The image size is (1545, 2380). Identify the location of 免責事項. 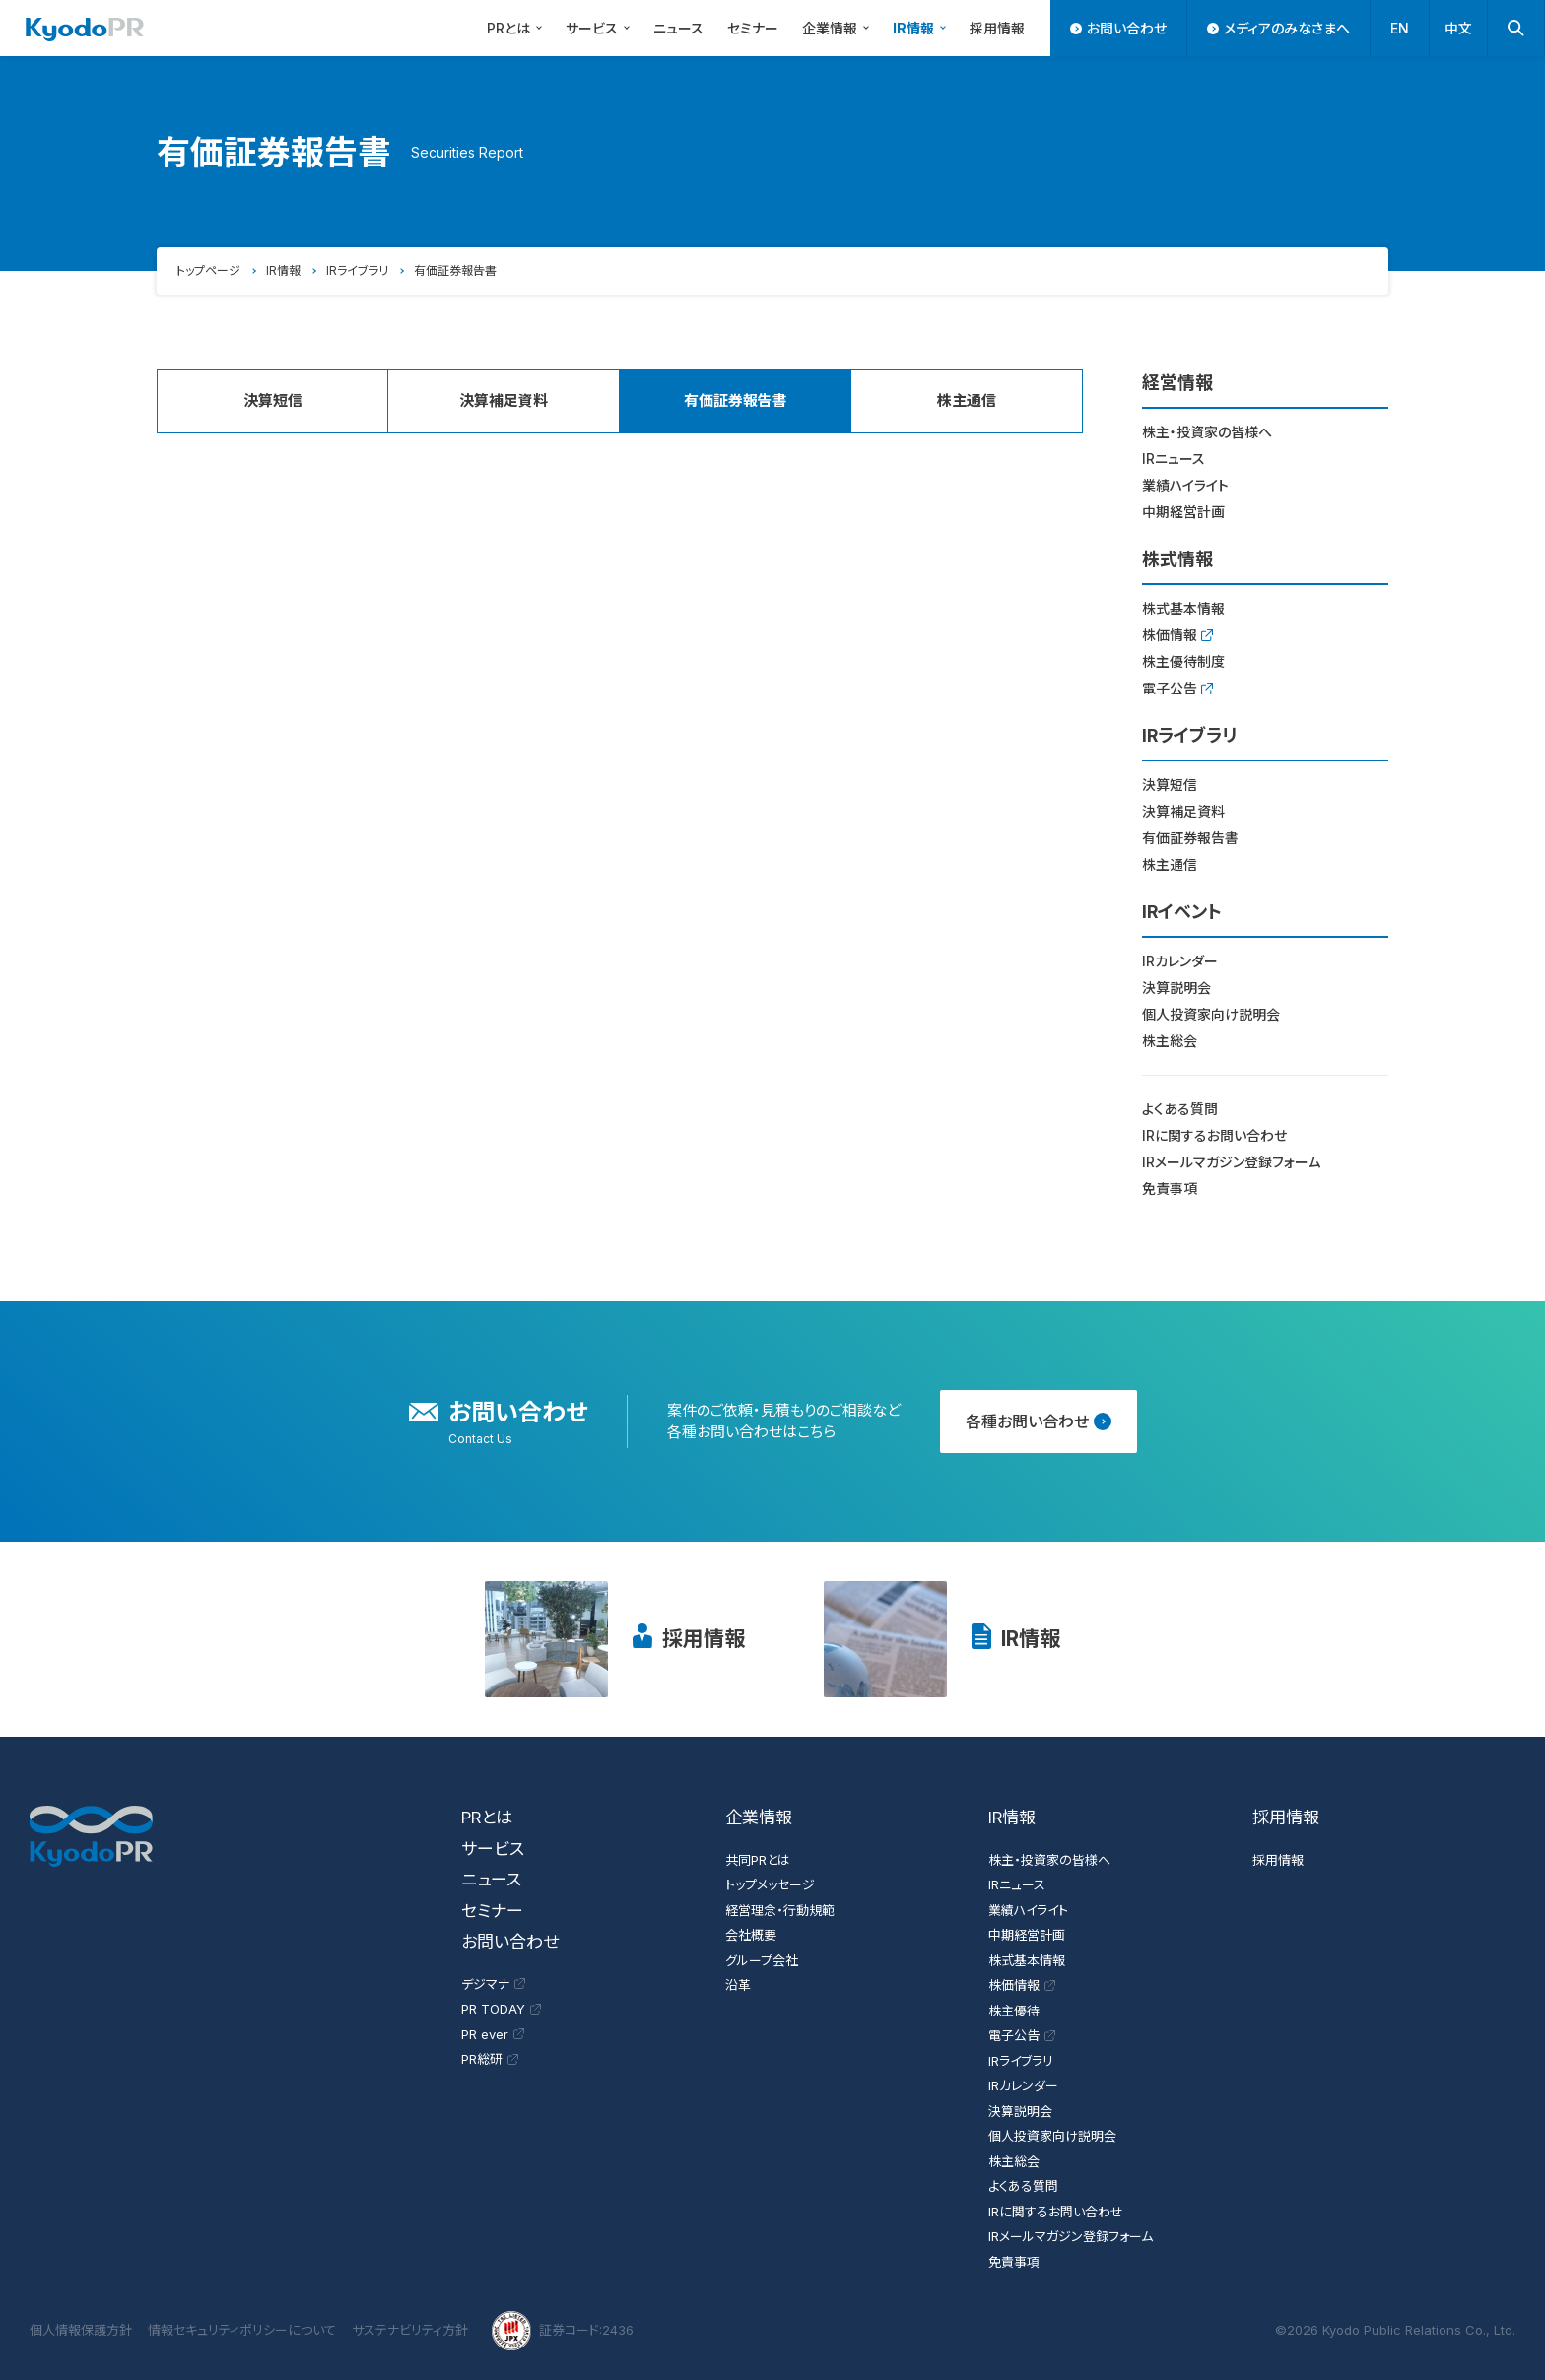
(1169, 1188).